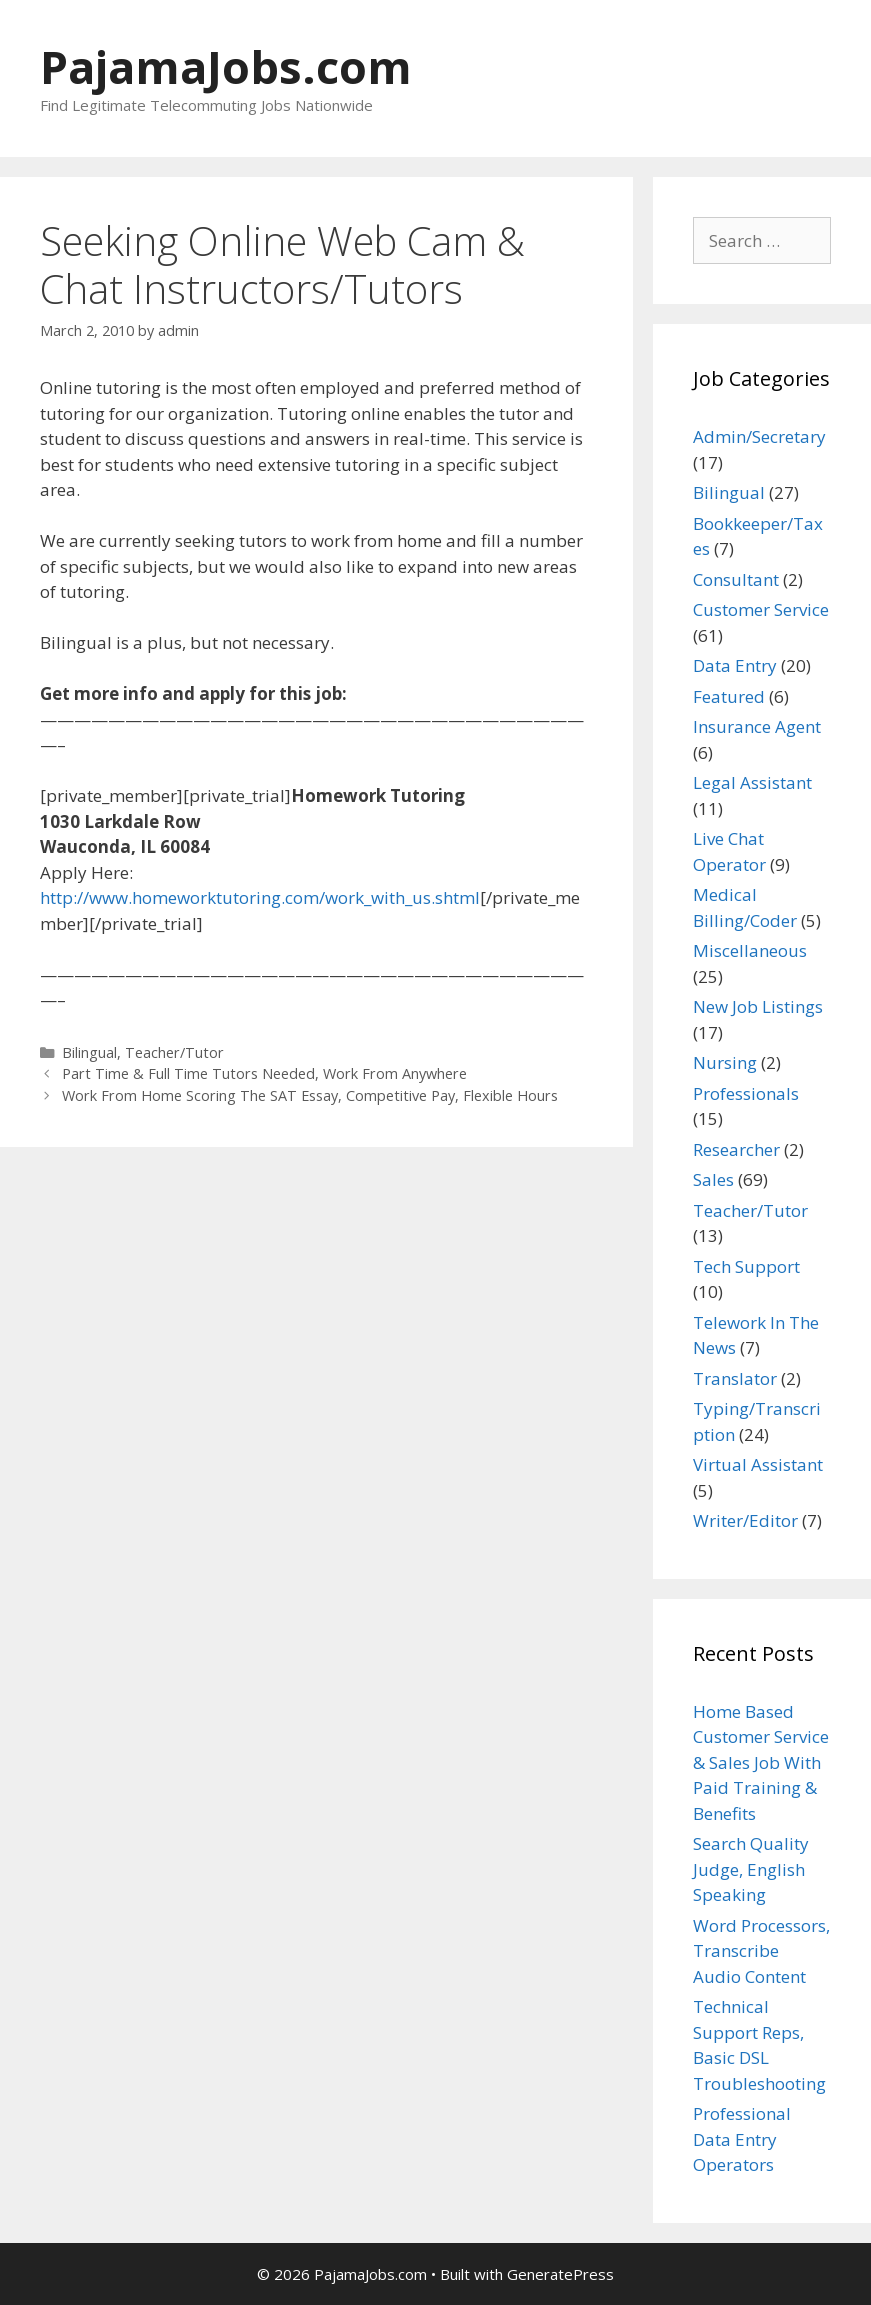 Image resolution: width=871 pixels, height=2305 pixels. I want to click on Writer/Editor, so click(745, 1520).